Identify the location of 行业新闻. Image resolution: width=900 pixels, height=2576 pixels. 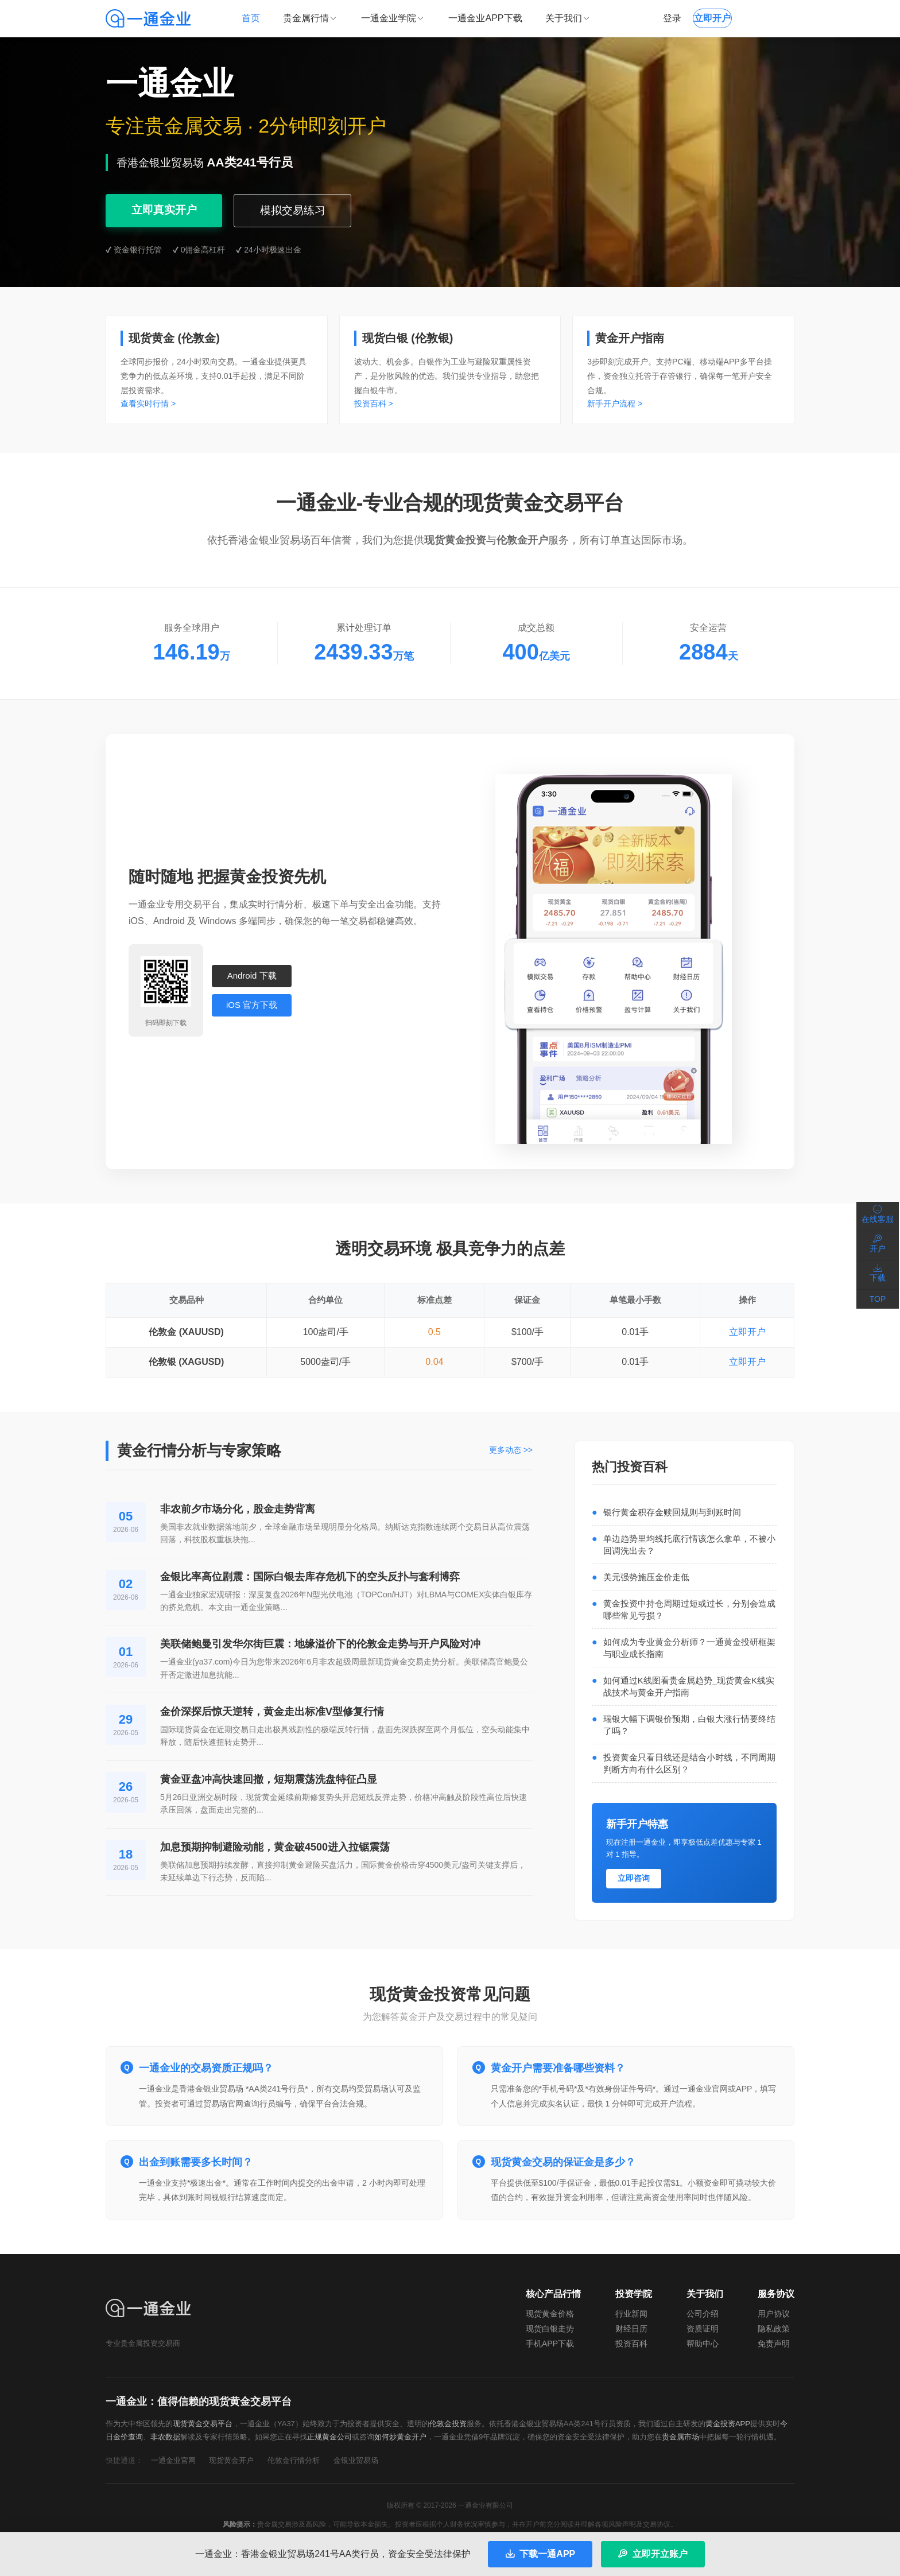
(631, 2313).